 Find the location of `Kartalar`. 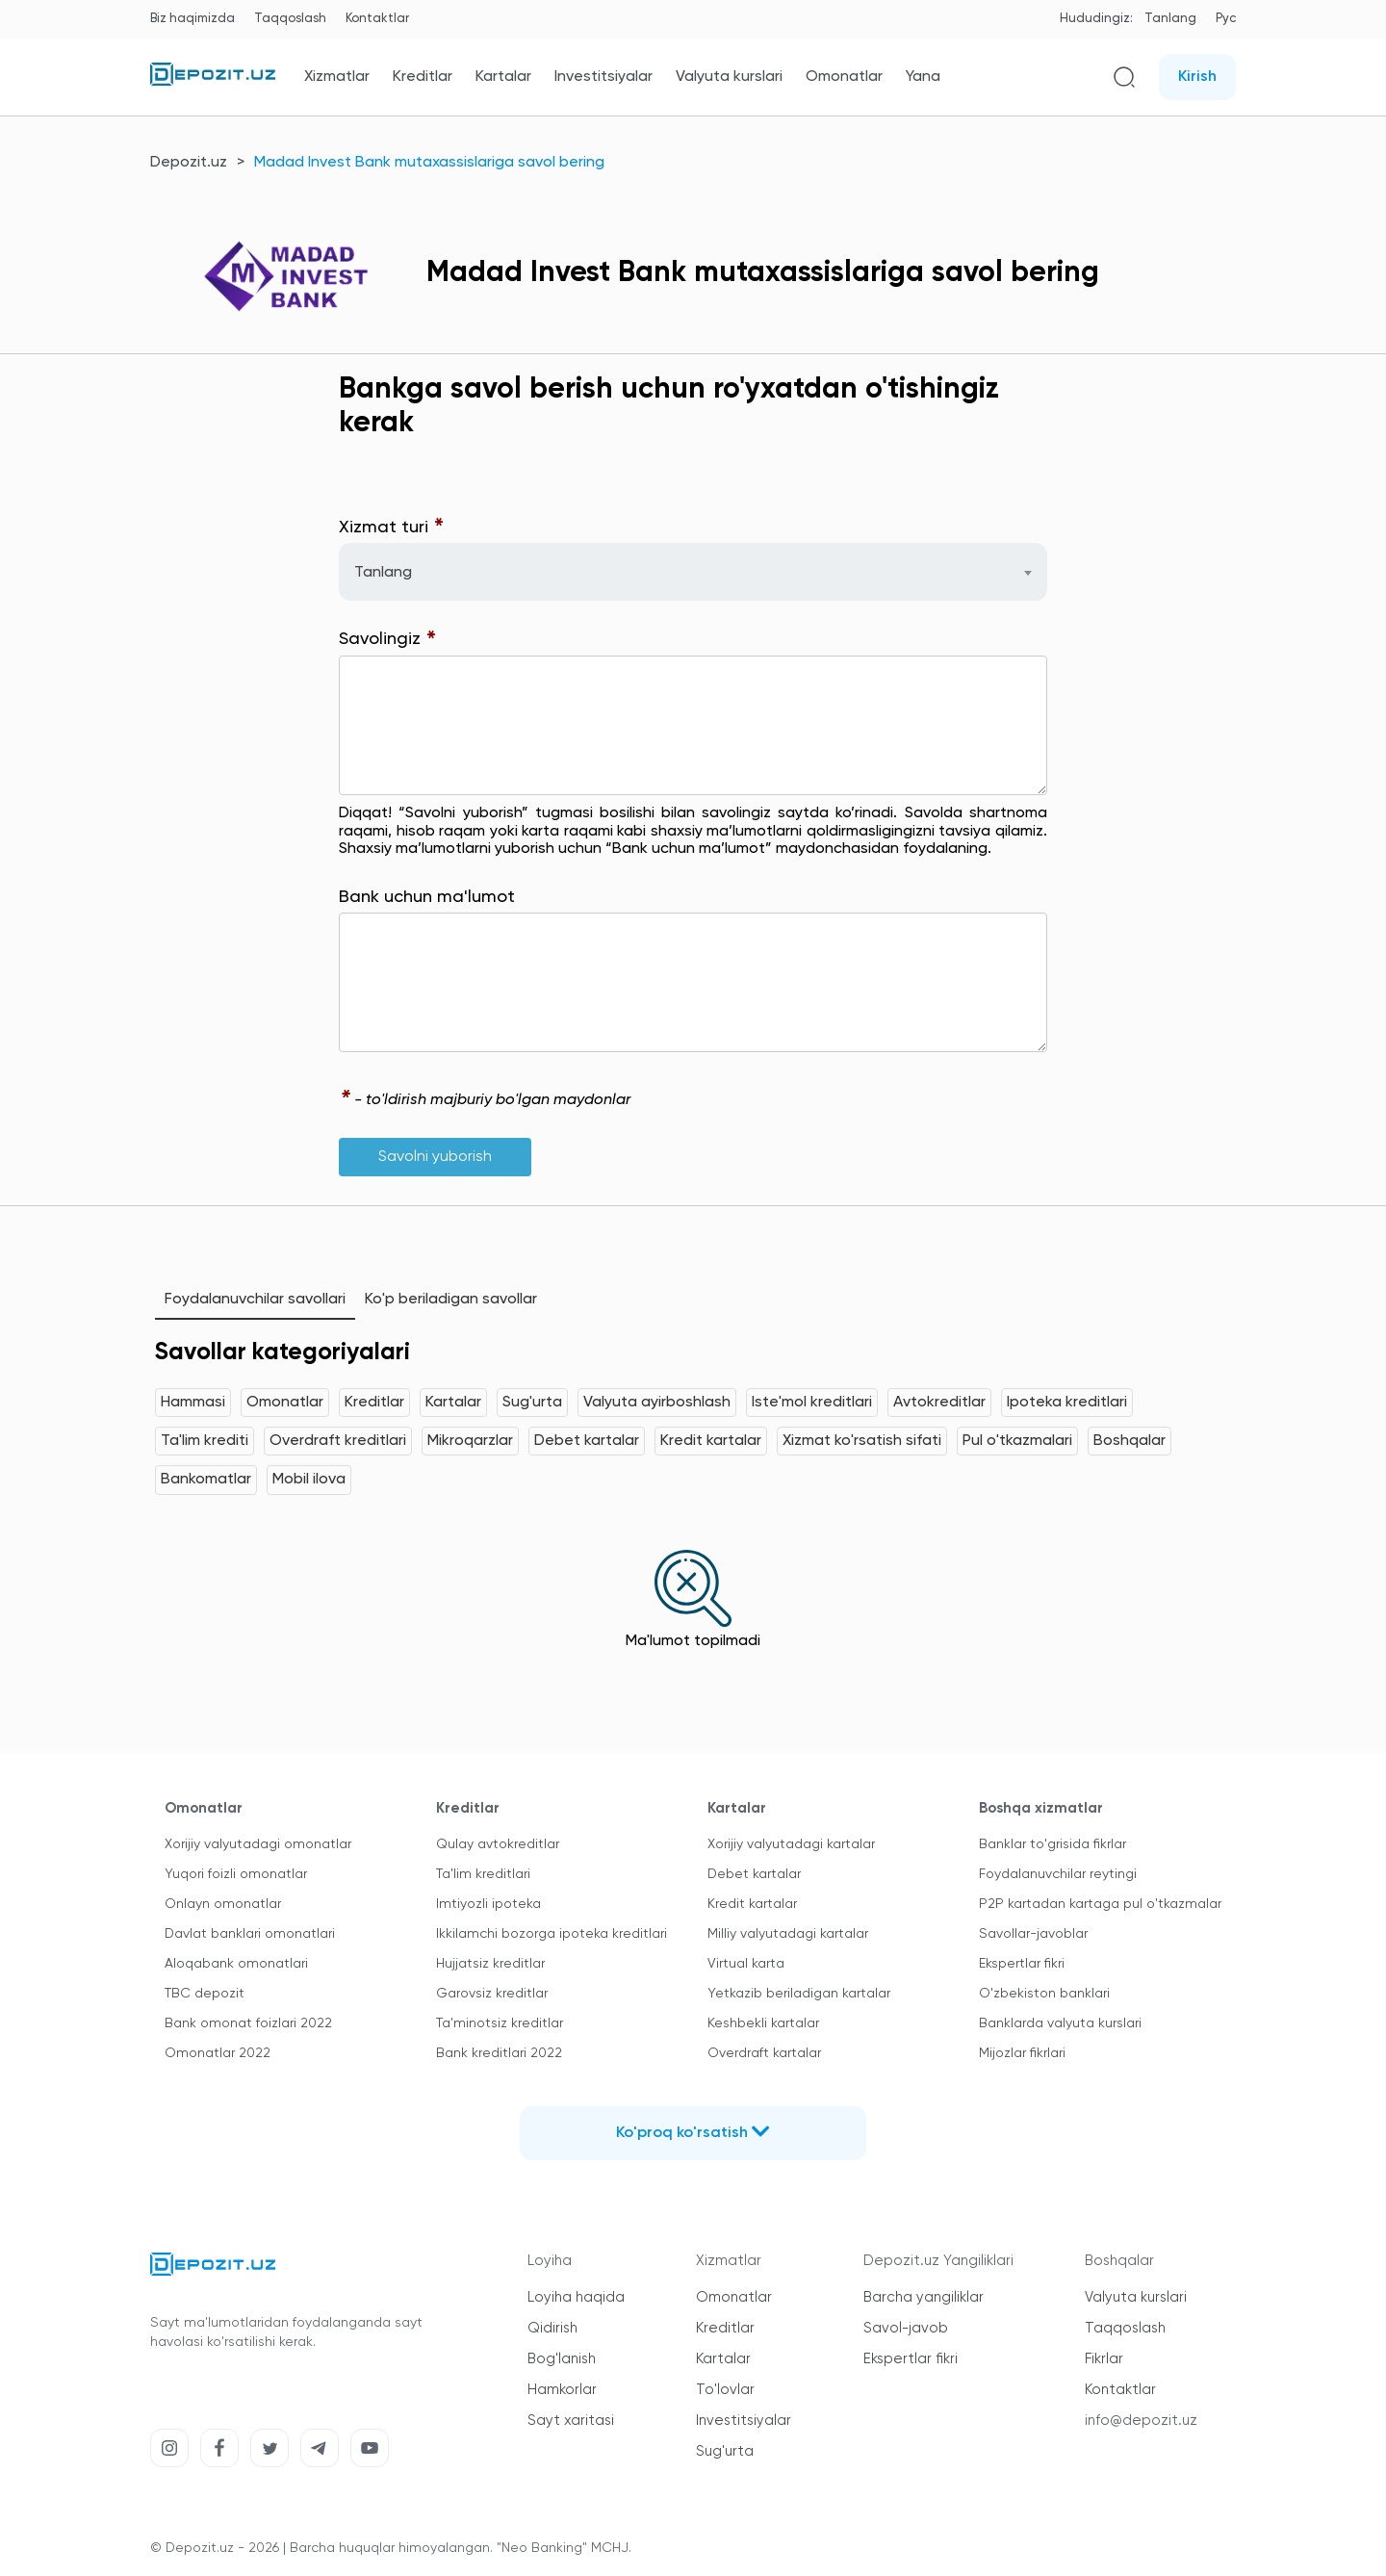

Kartalar is located at coordinates (503, 77).